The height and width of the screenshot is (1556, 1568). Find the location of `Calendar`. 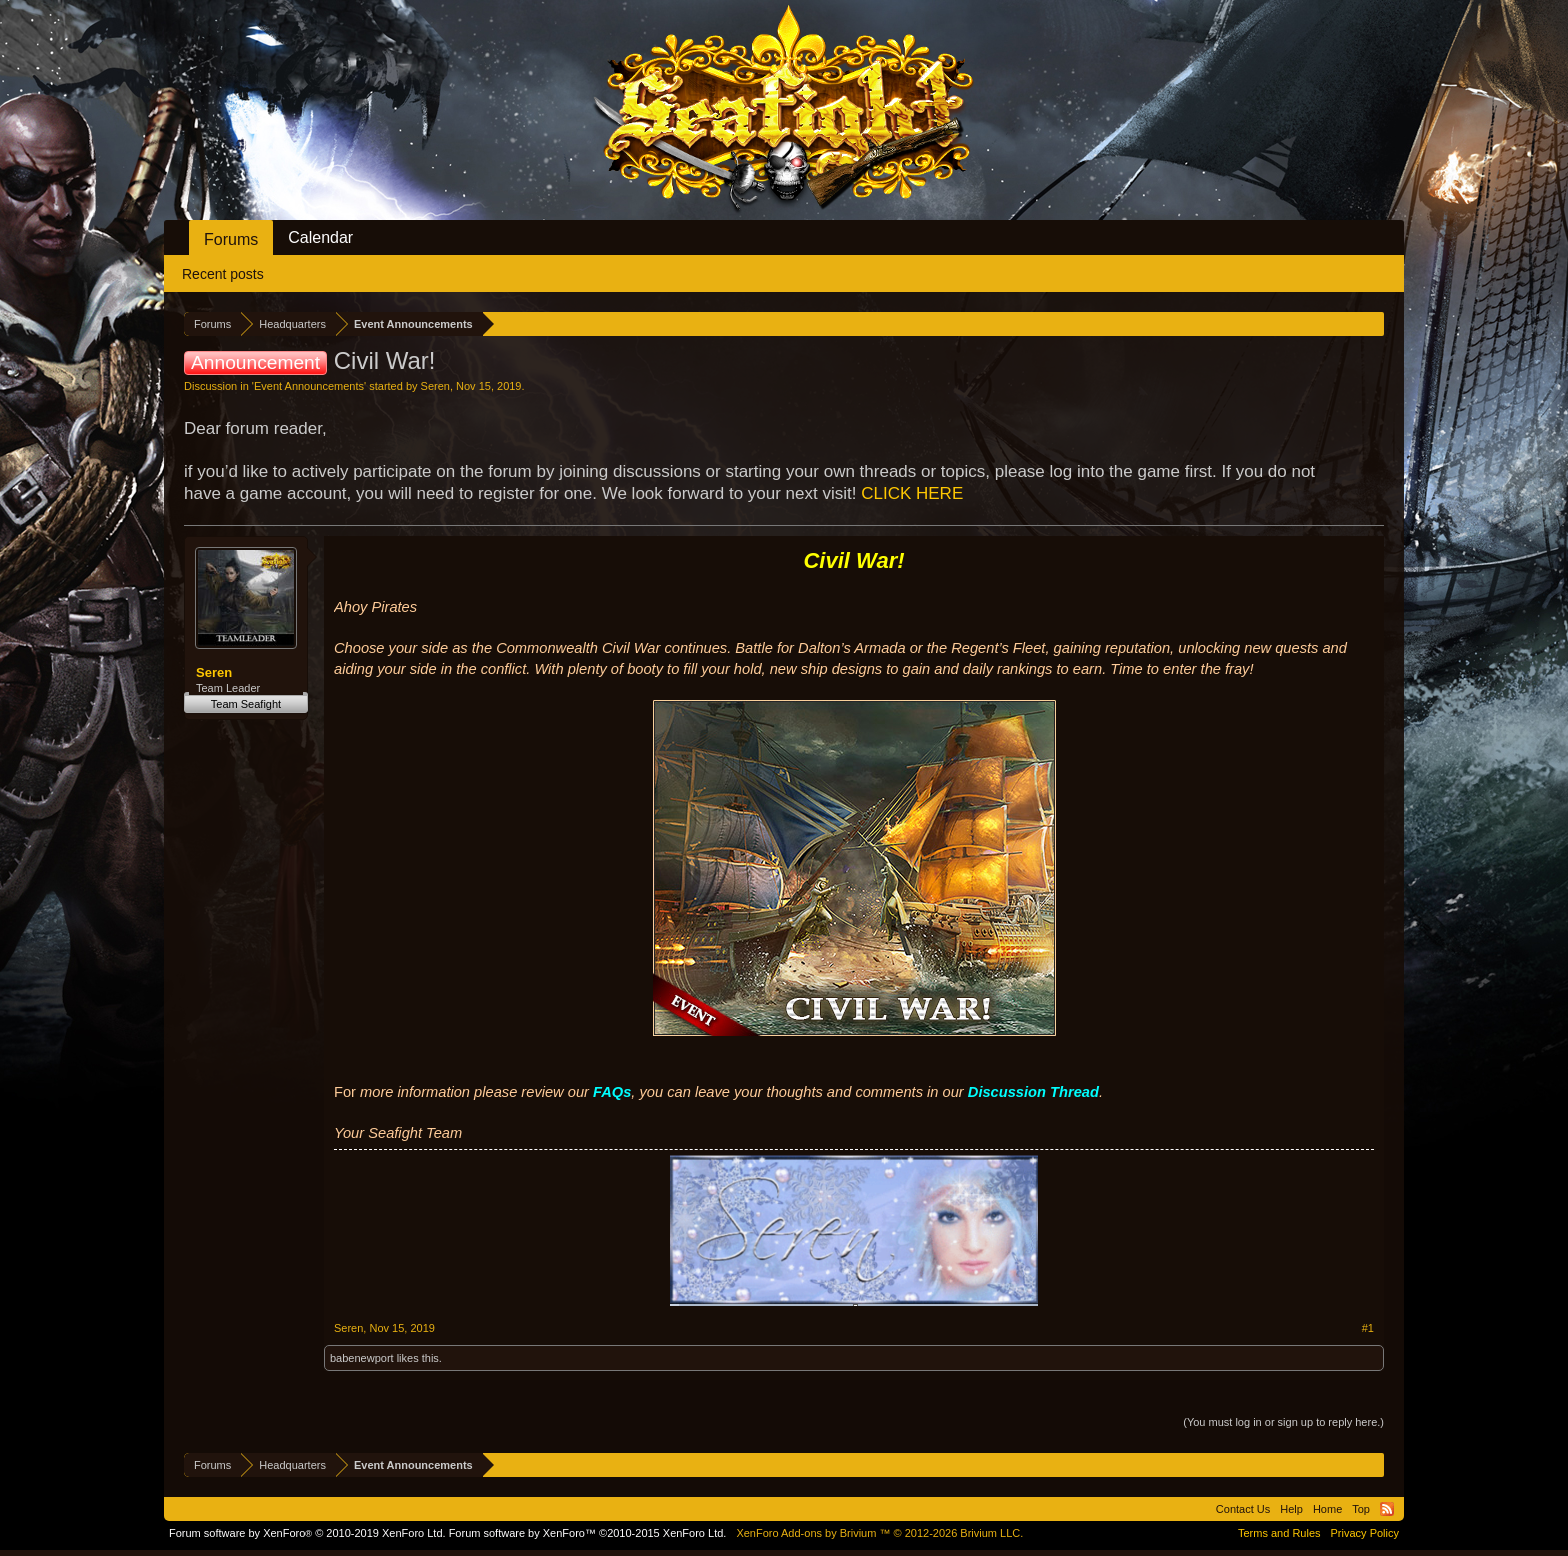

Calendar is located at coordinates (320, 237).